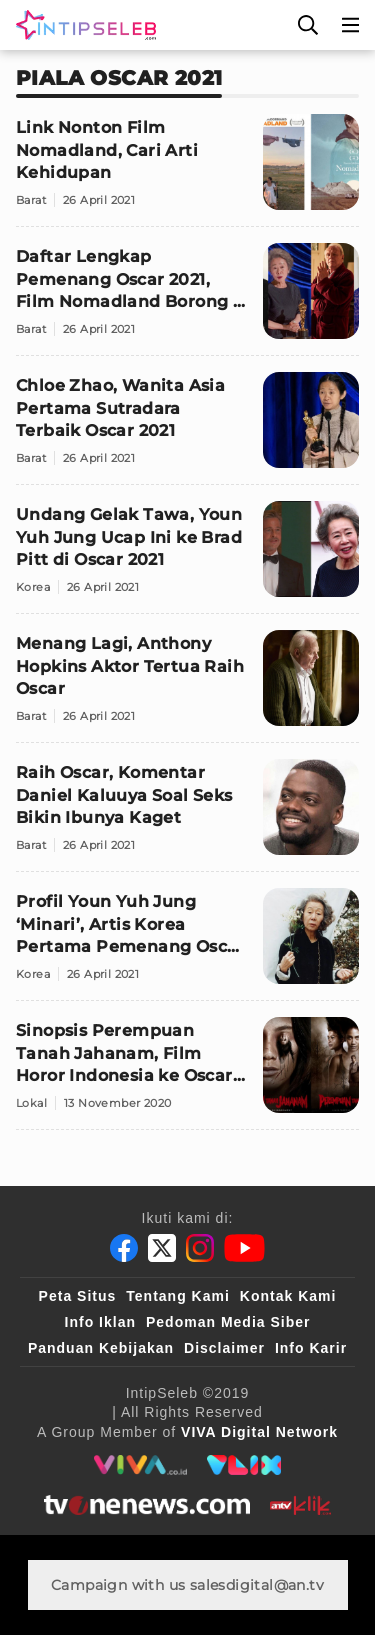 This screenshot has height=1635, width=375. I want to click on Peta Situs, so click(78, 1296).